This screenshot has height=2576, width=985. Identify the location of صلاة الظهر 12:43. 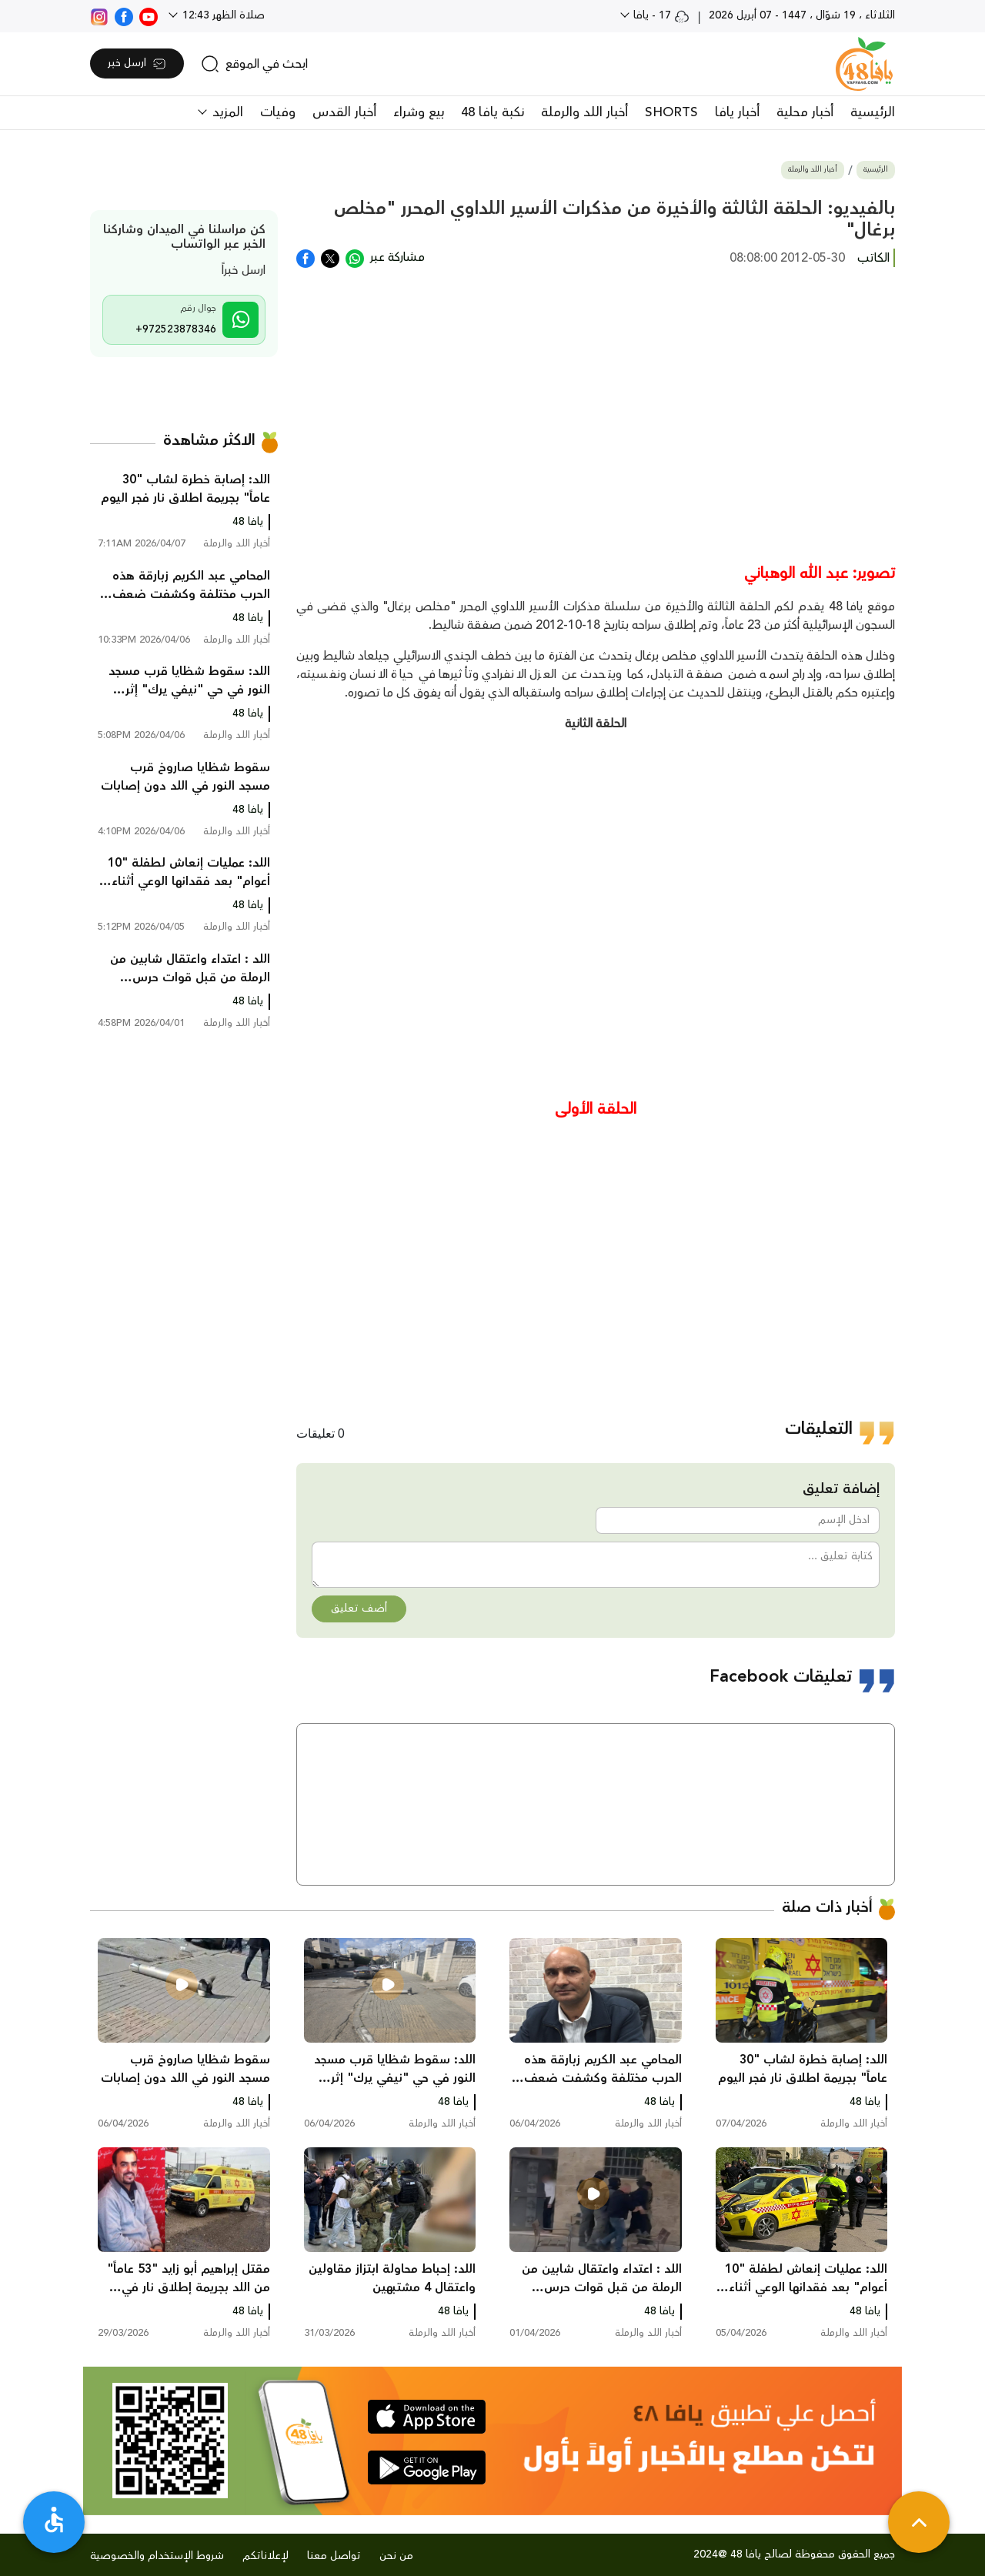
(222, 15).